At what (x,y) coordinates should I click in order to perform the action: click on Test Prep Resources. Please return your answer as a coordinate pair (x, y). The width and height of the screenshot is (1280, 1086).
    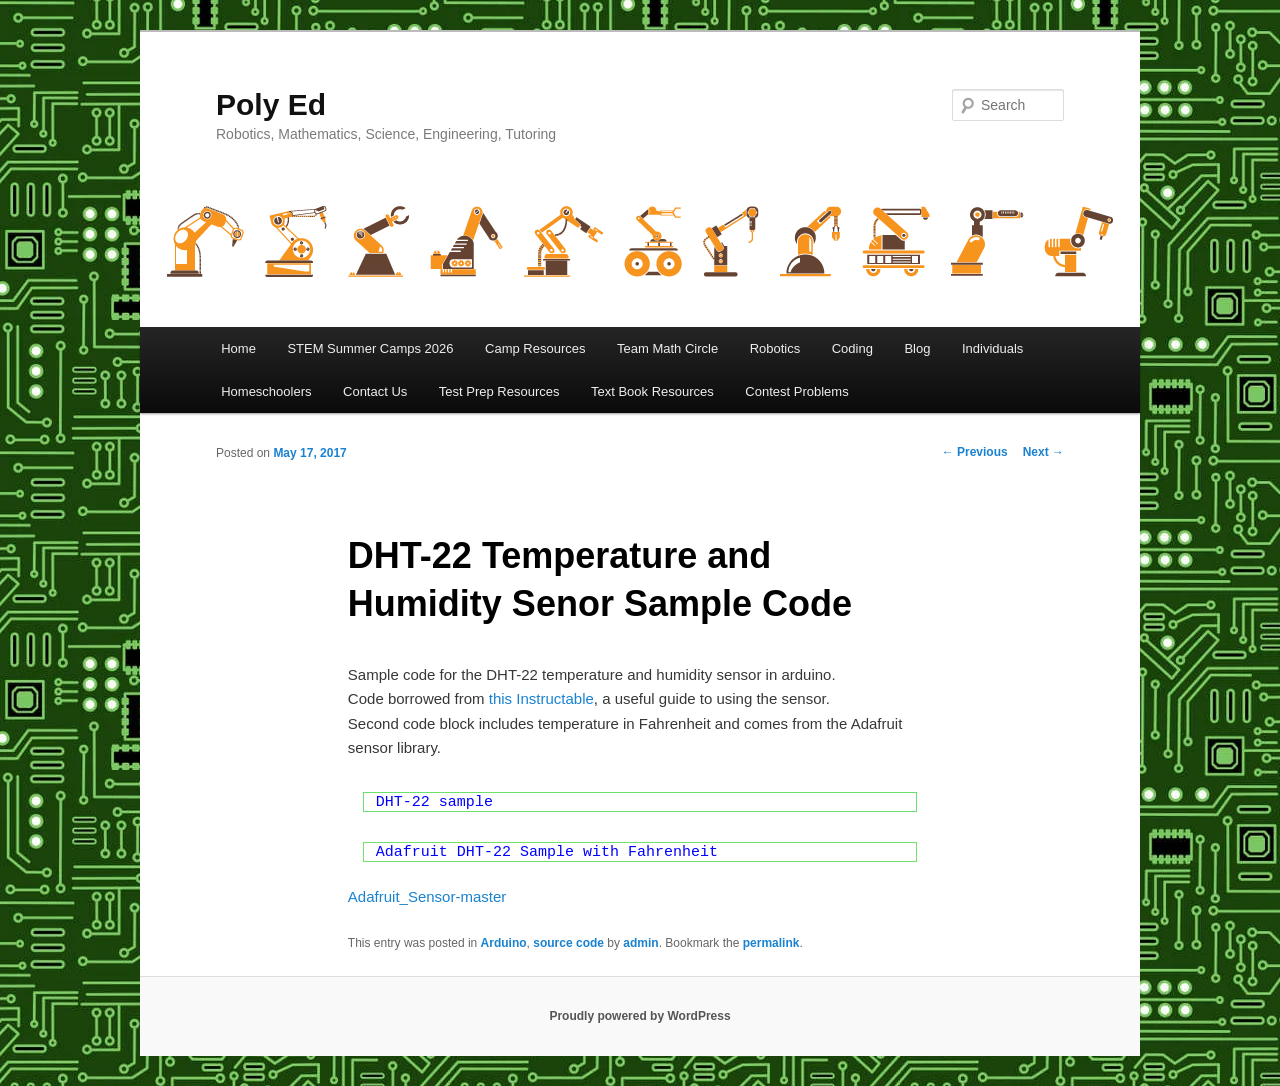
    Looking at the image, I should click on (499, 391).